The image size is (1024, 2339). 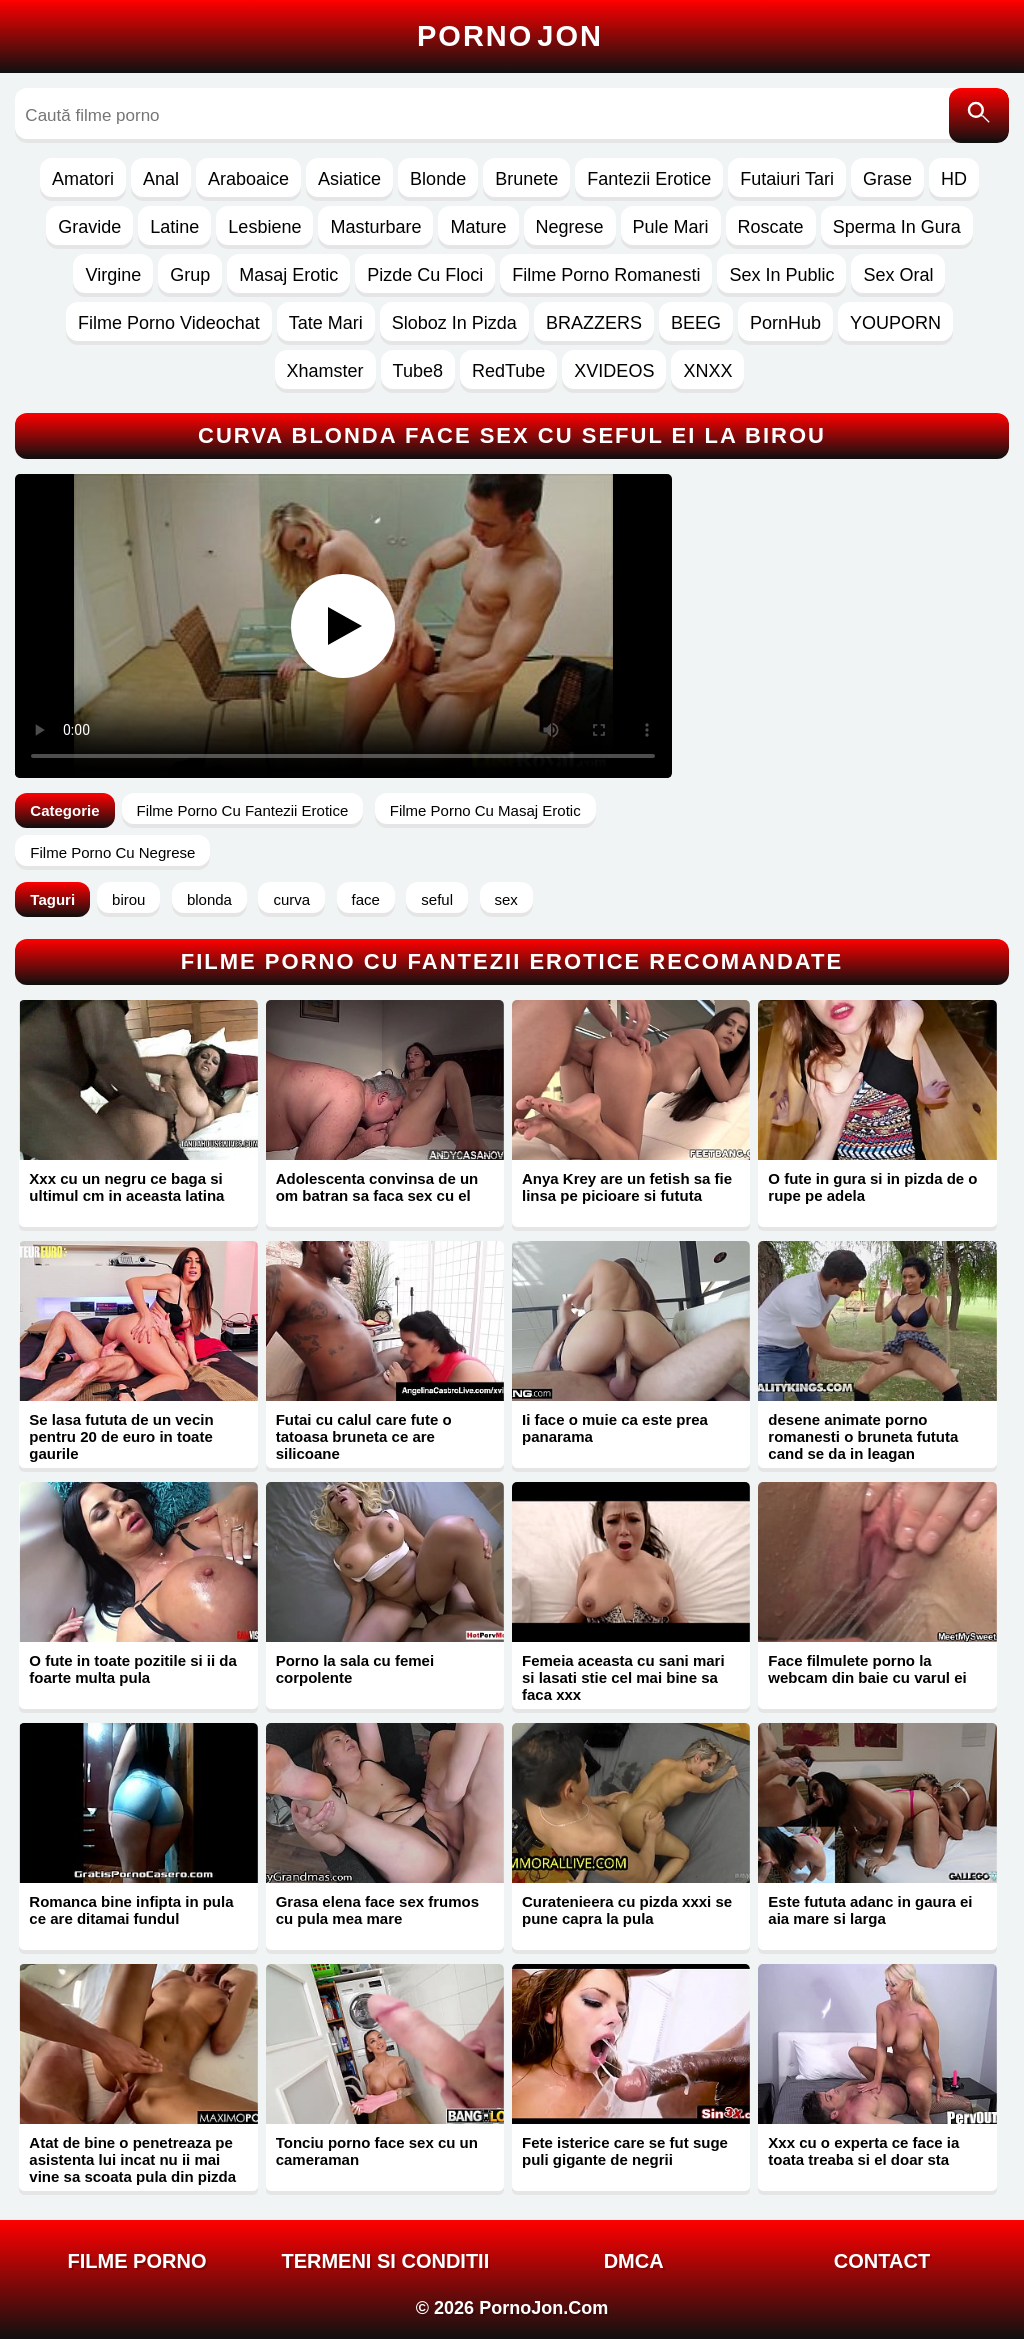 What do you see at coordinates (264, 227) in the screenshot?
I see `Lesbiene` at bounding box center [264, 227].